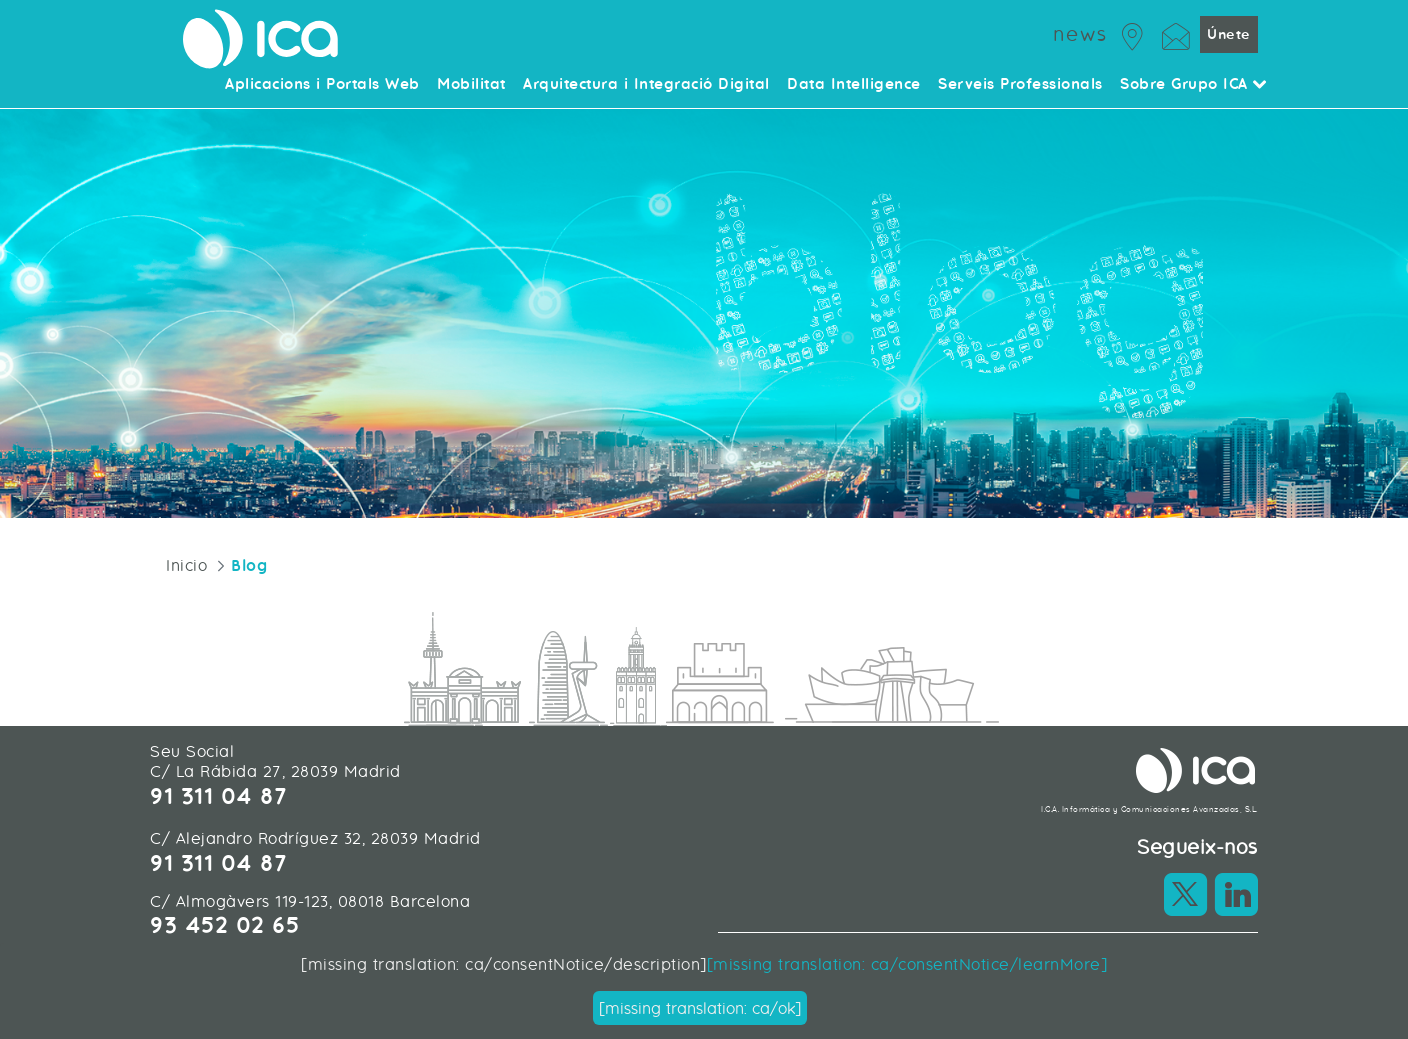 The height and width of the screenshot is (1039, 1408). Describe the element at coordinates (471, 85) in the screenshot. I see `Mobilitat [menuitem]` at that location.